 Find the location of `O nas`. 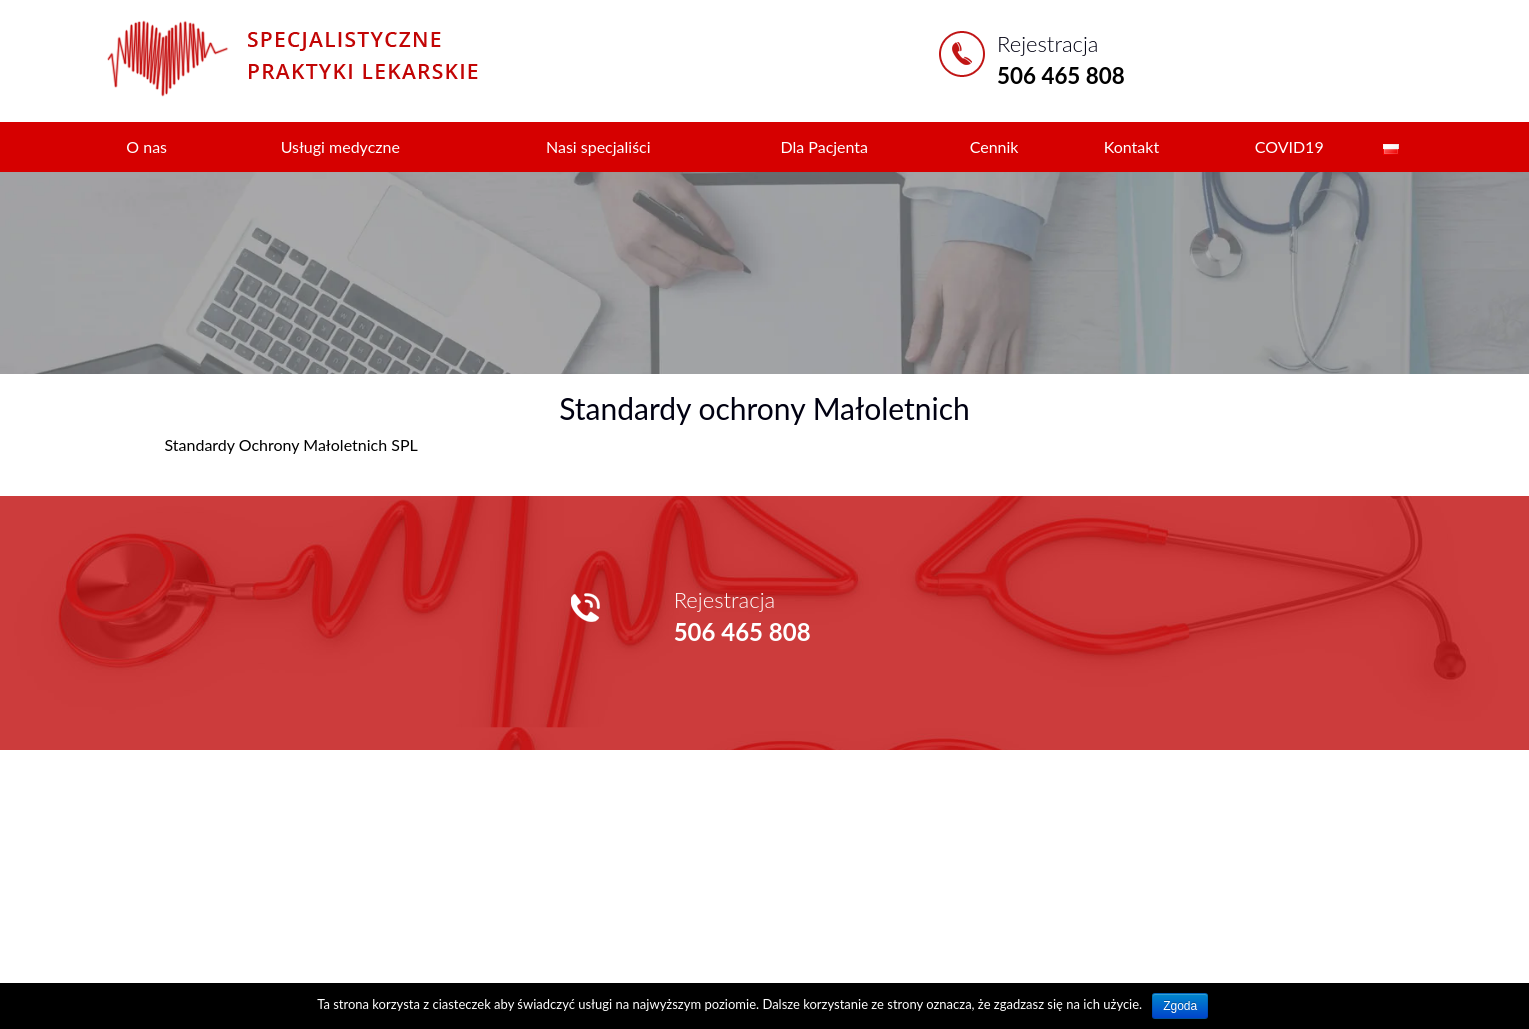

O nas is located at coordinates (146, 146).